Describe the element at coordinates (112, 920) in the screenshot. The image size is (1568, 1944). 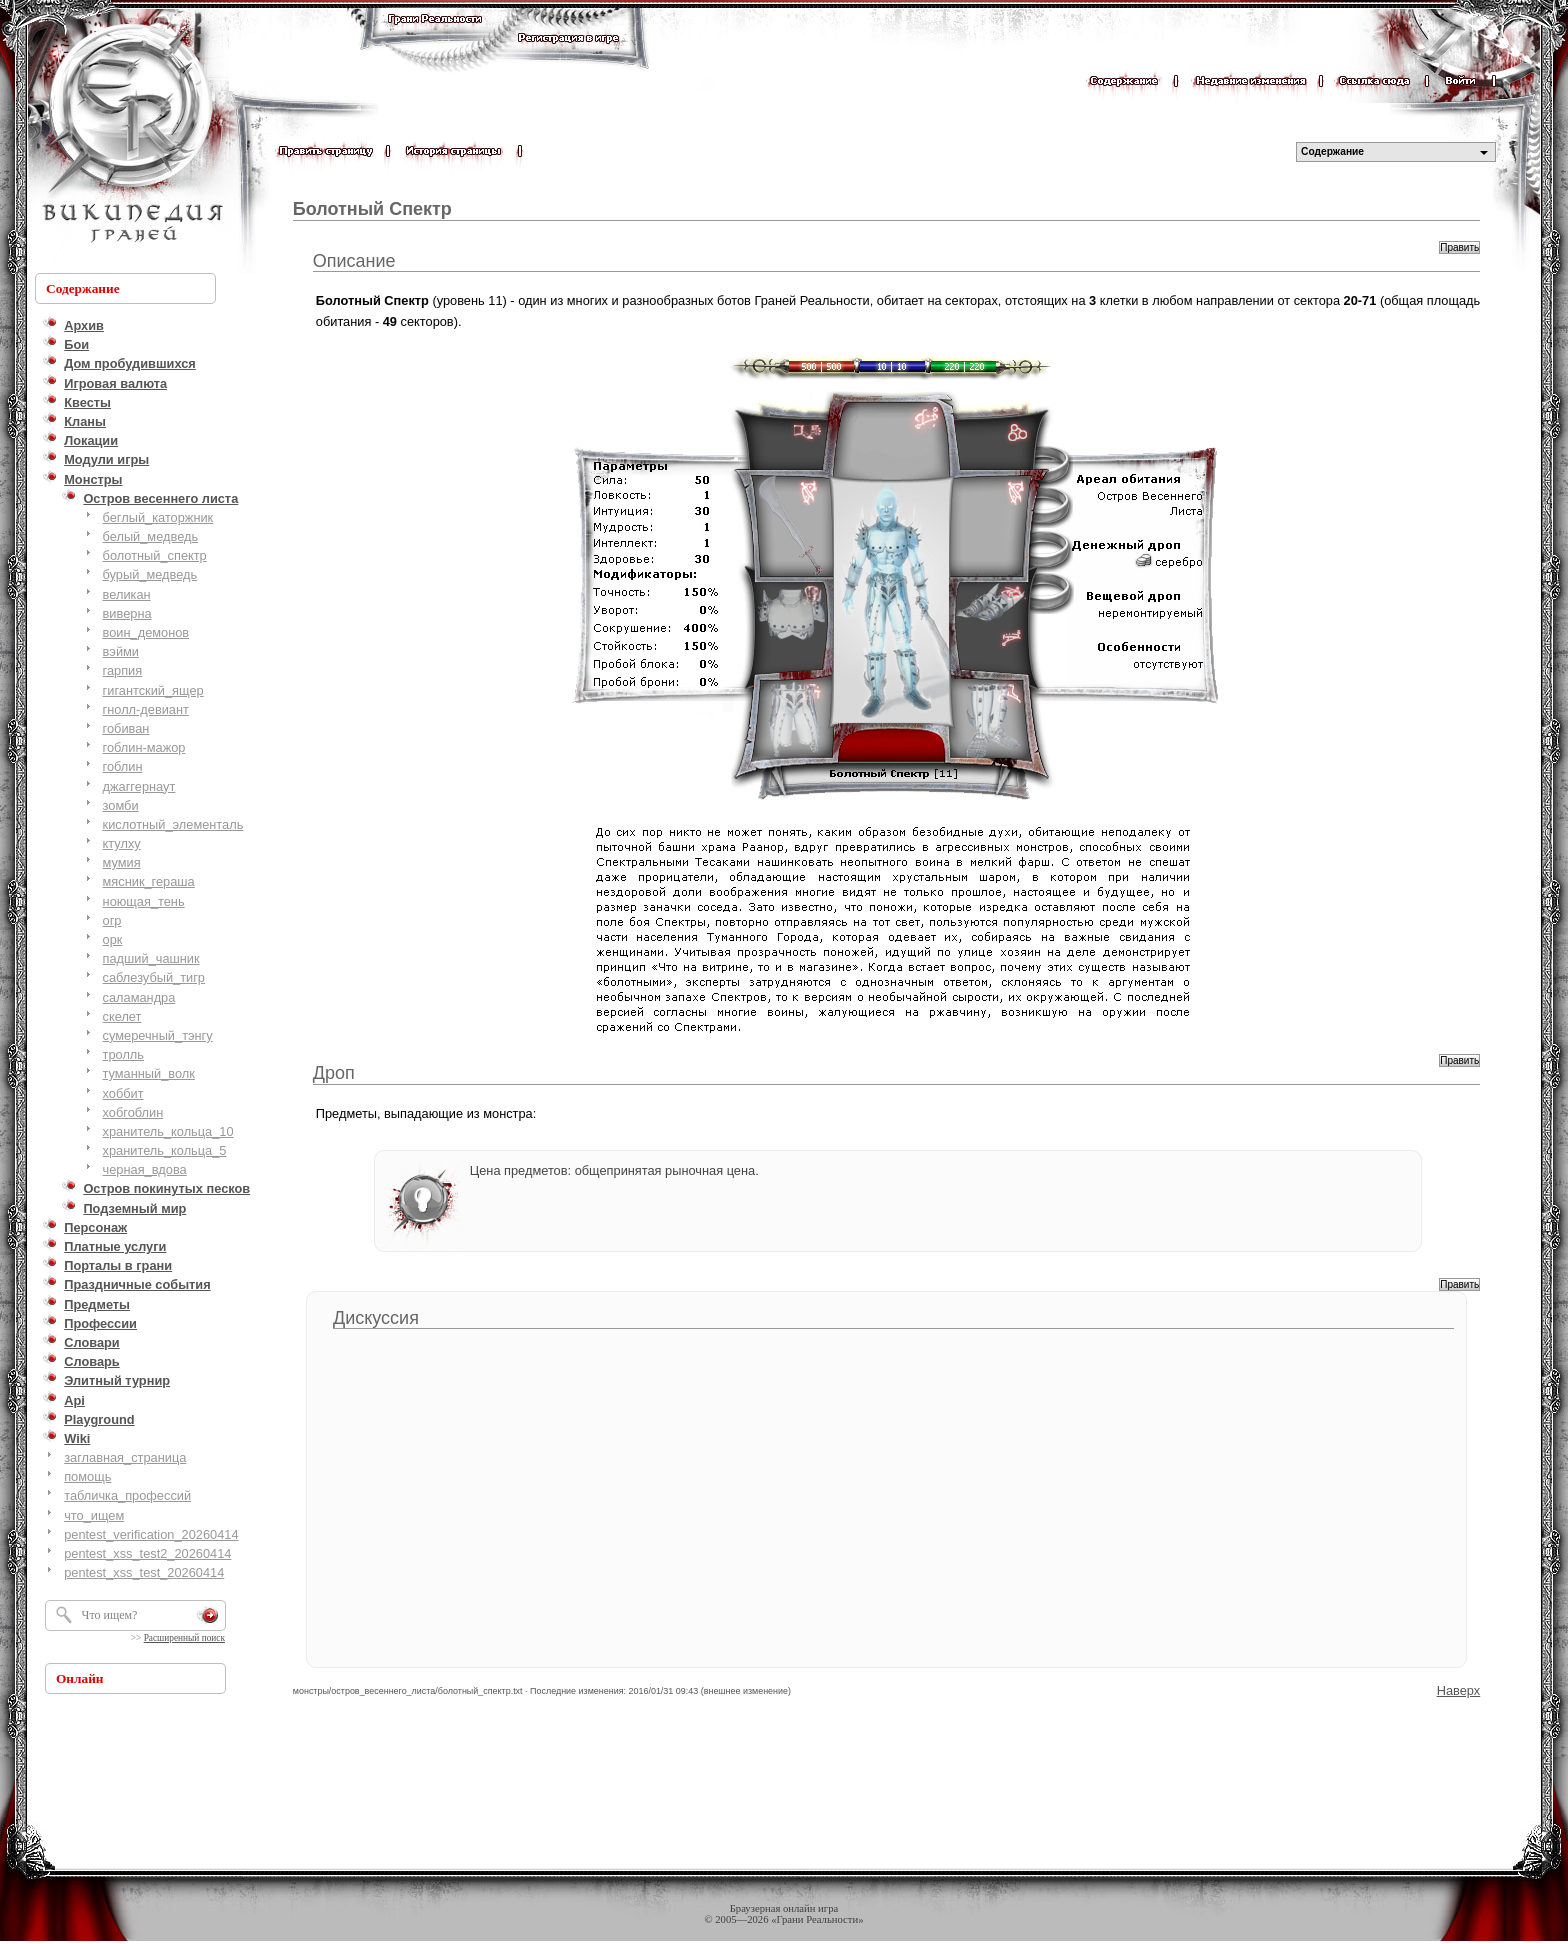
I see `огр` at that location.